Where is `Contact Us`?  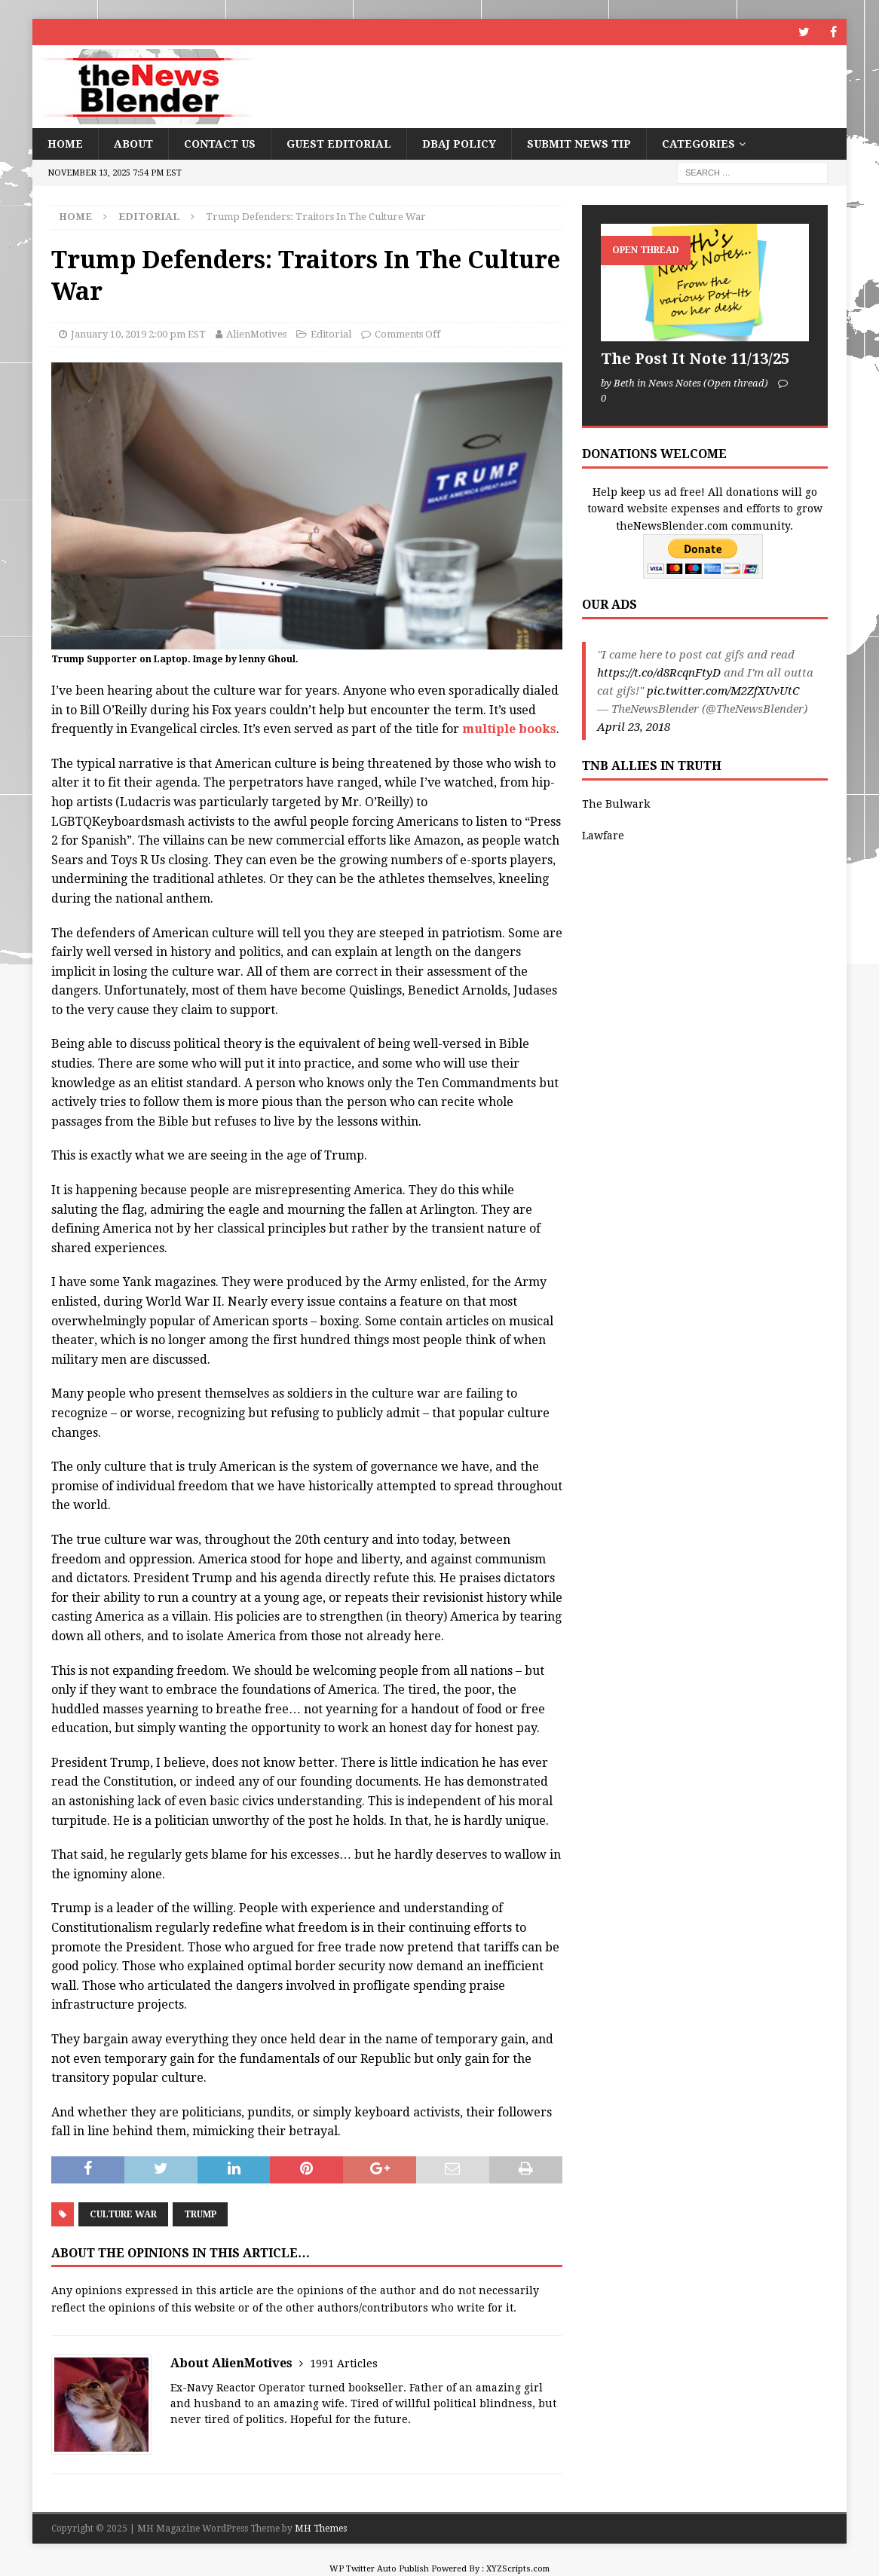 Contact Us is located at coordinates (220, 144).